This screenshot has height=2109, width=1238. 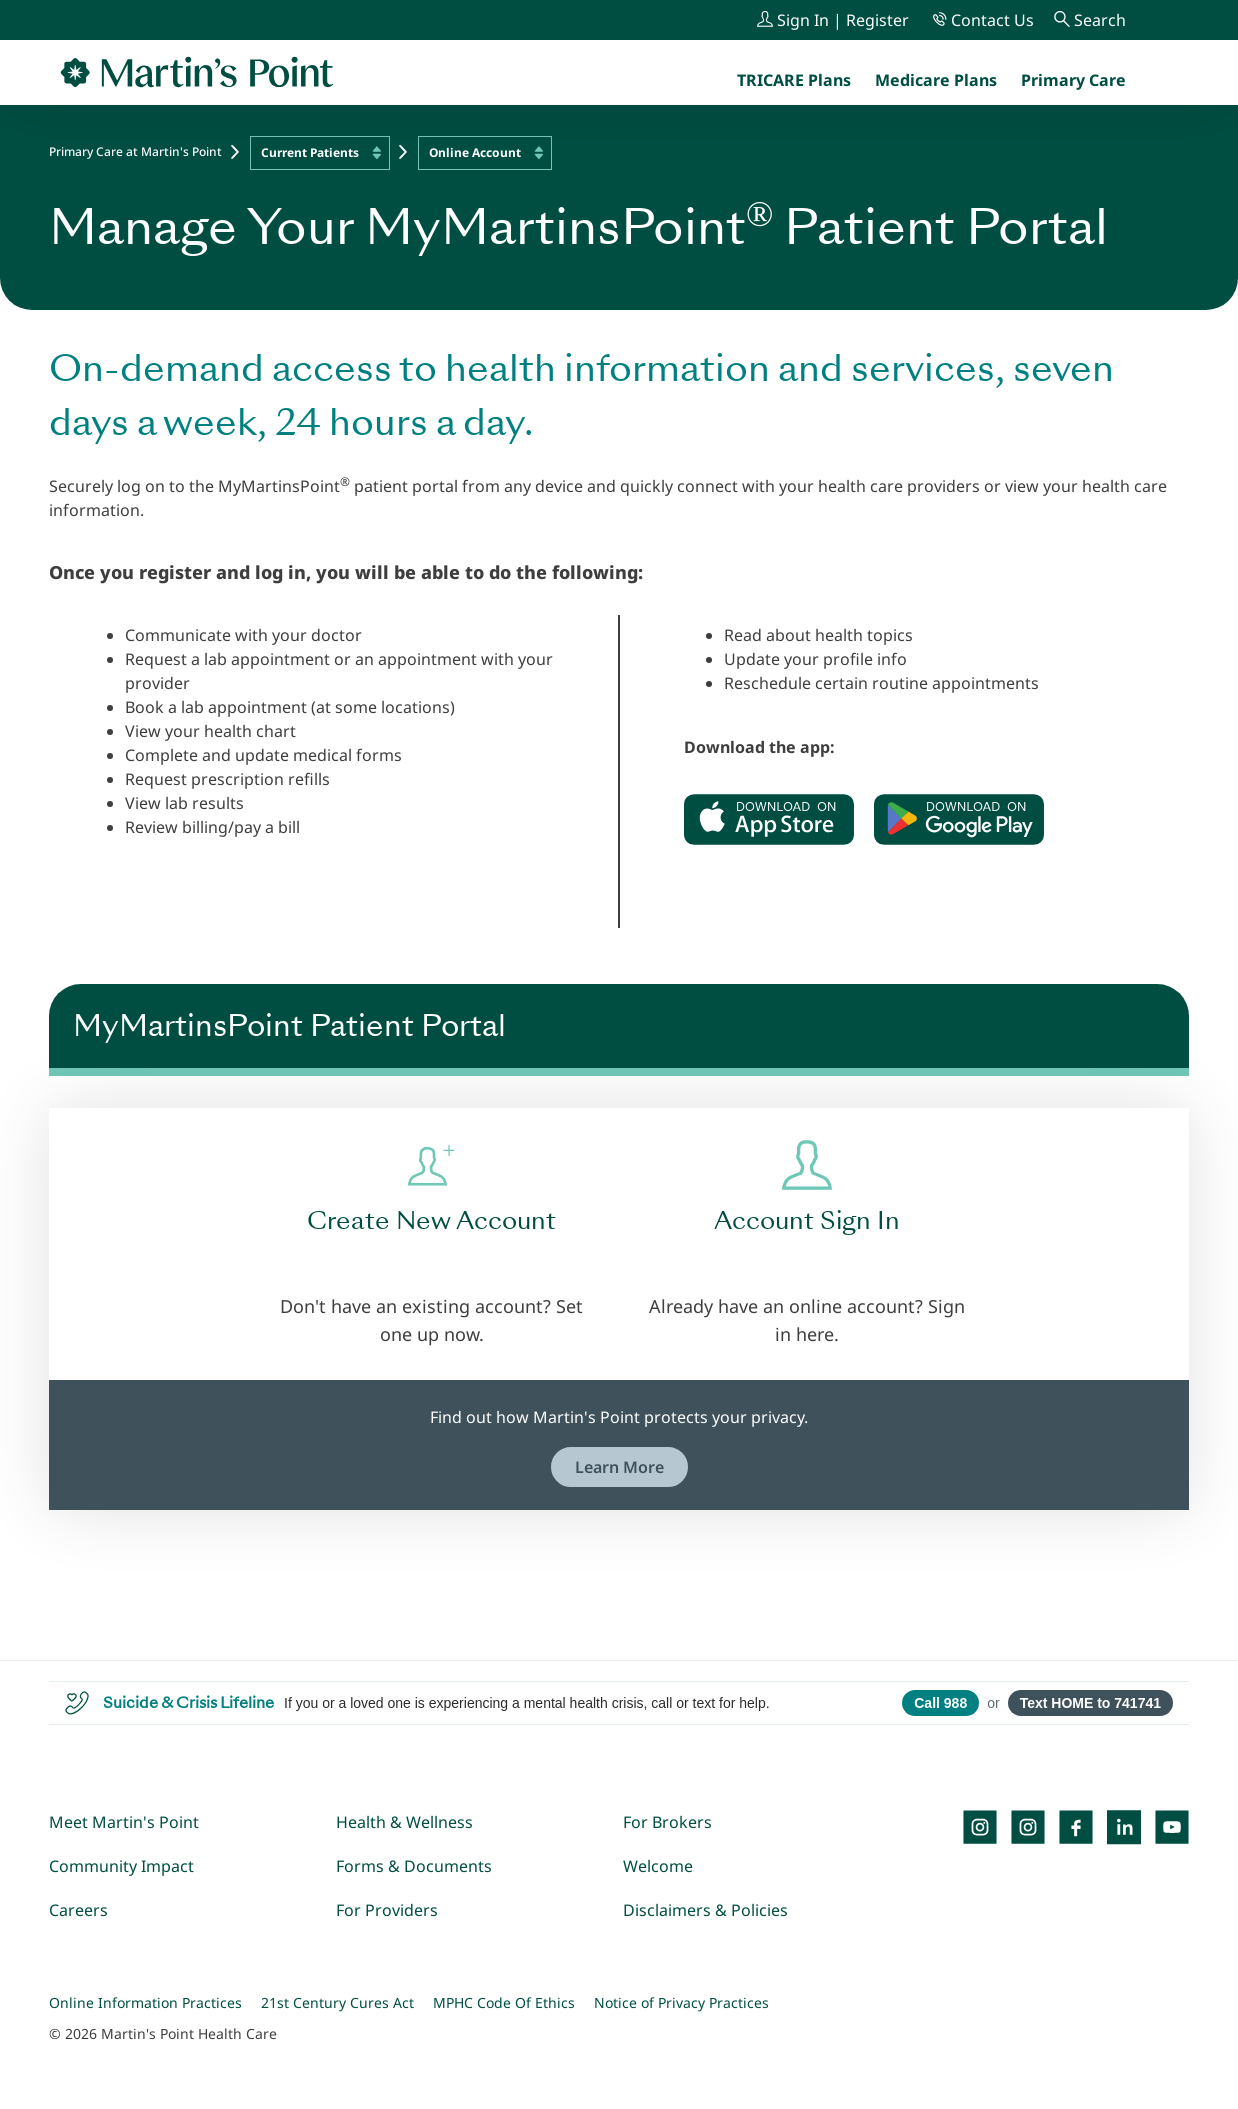 I want to click on 21st Century Cures Act, so click(x=337, y=2002).